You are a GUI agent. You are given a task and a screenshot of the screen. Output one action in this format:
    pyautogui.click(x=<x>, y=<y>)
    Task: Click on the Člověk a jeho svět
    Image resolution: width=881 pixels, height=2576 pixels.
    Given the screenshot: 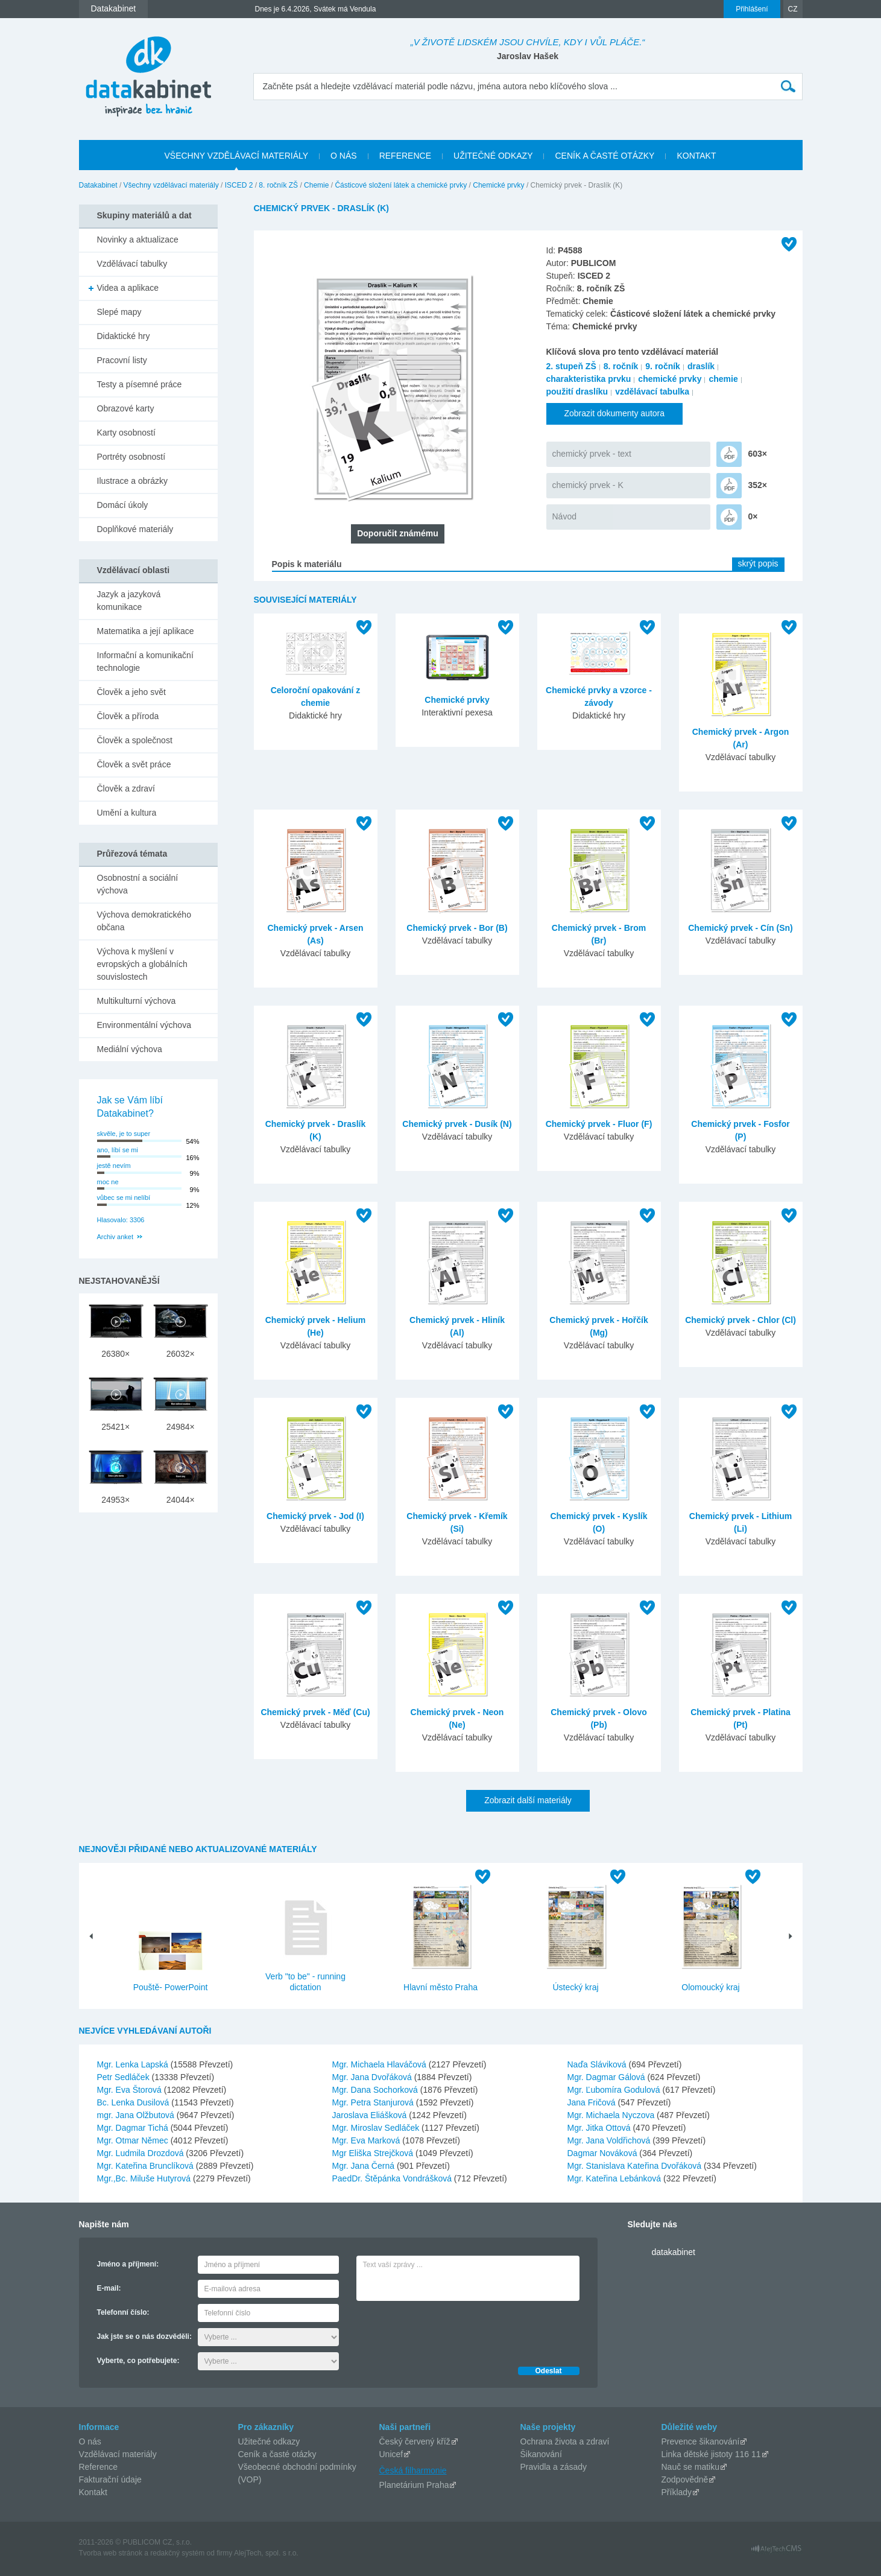 What is the action you would take?
    pyautogui.click(x=131, y=692)
    